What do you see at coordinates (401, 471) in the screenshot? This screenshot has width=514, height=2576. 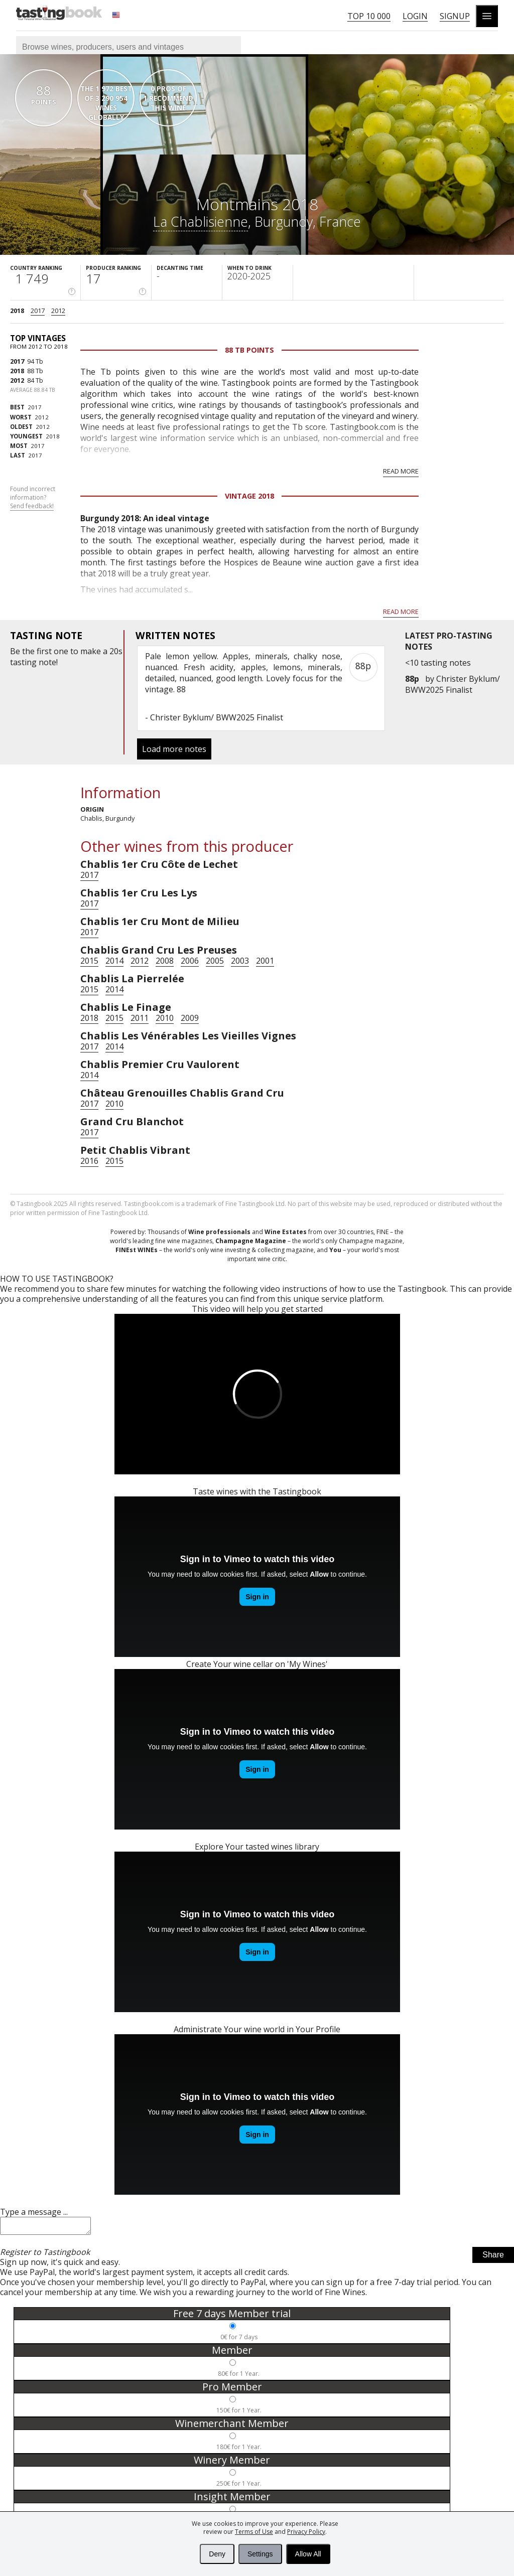 I see `Read more` at bounding box center [401, 471].